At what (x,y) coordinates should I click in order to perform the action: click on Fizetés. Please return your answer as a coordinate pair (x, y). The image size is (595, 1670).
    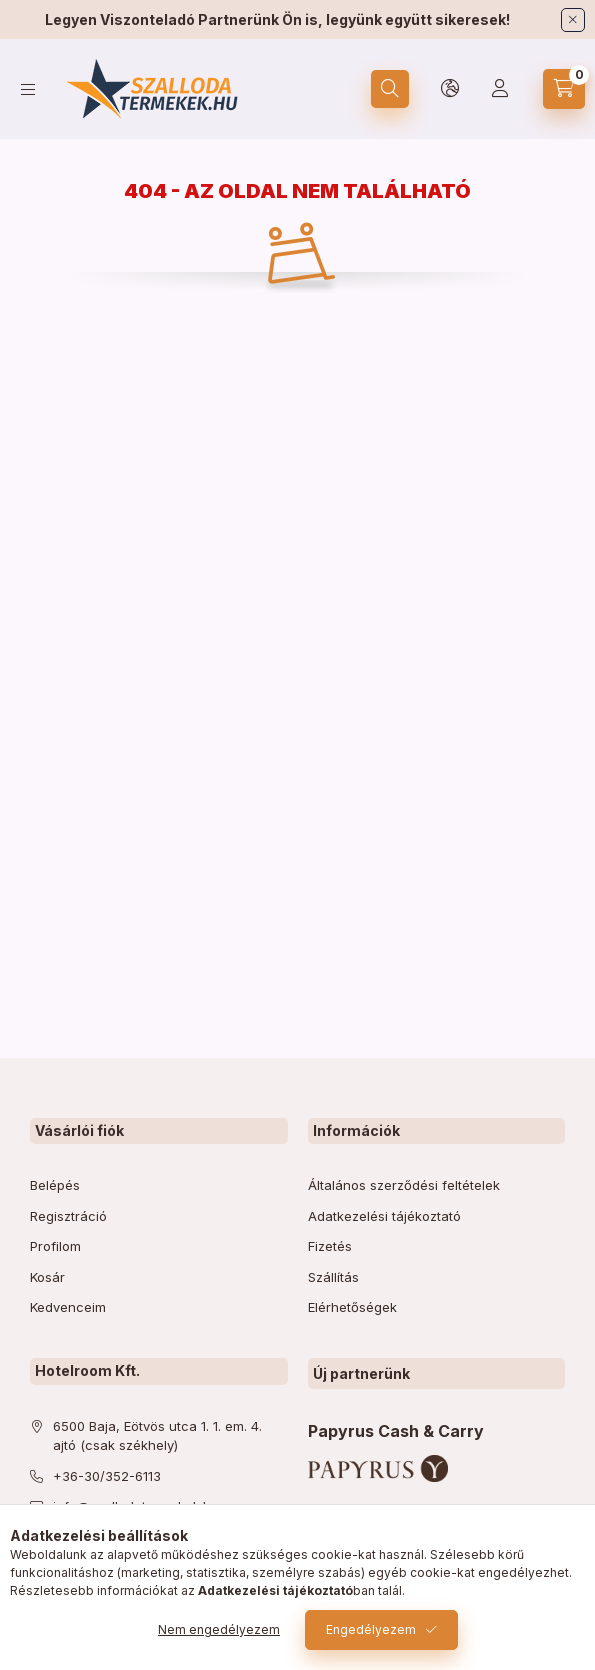
    Looking at the image, I should click on (330, 1246).